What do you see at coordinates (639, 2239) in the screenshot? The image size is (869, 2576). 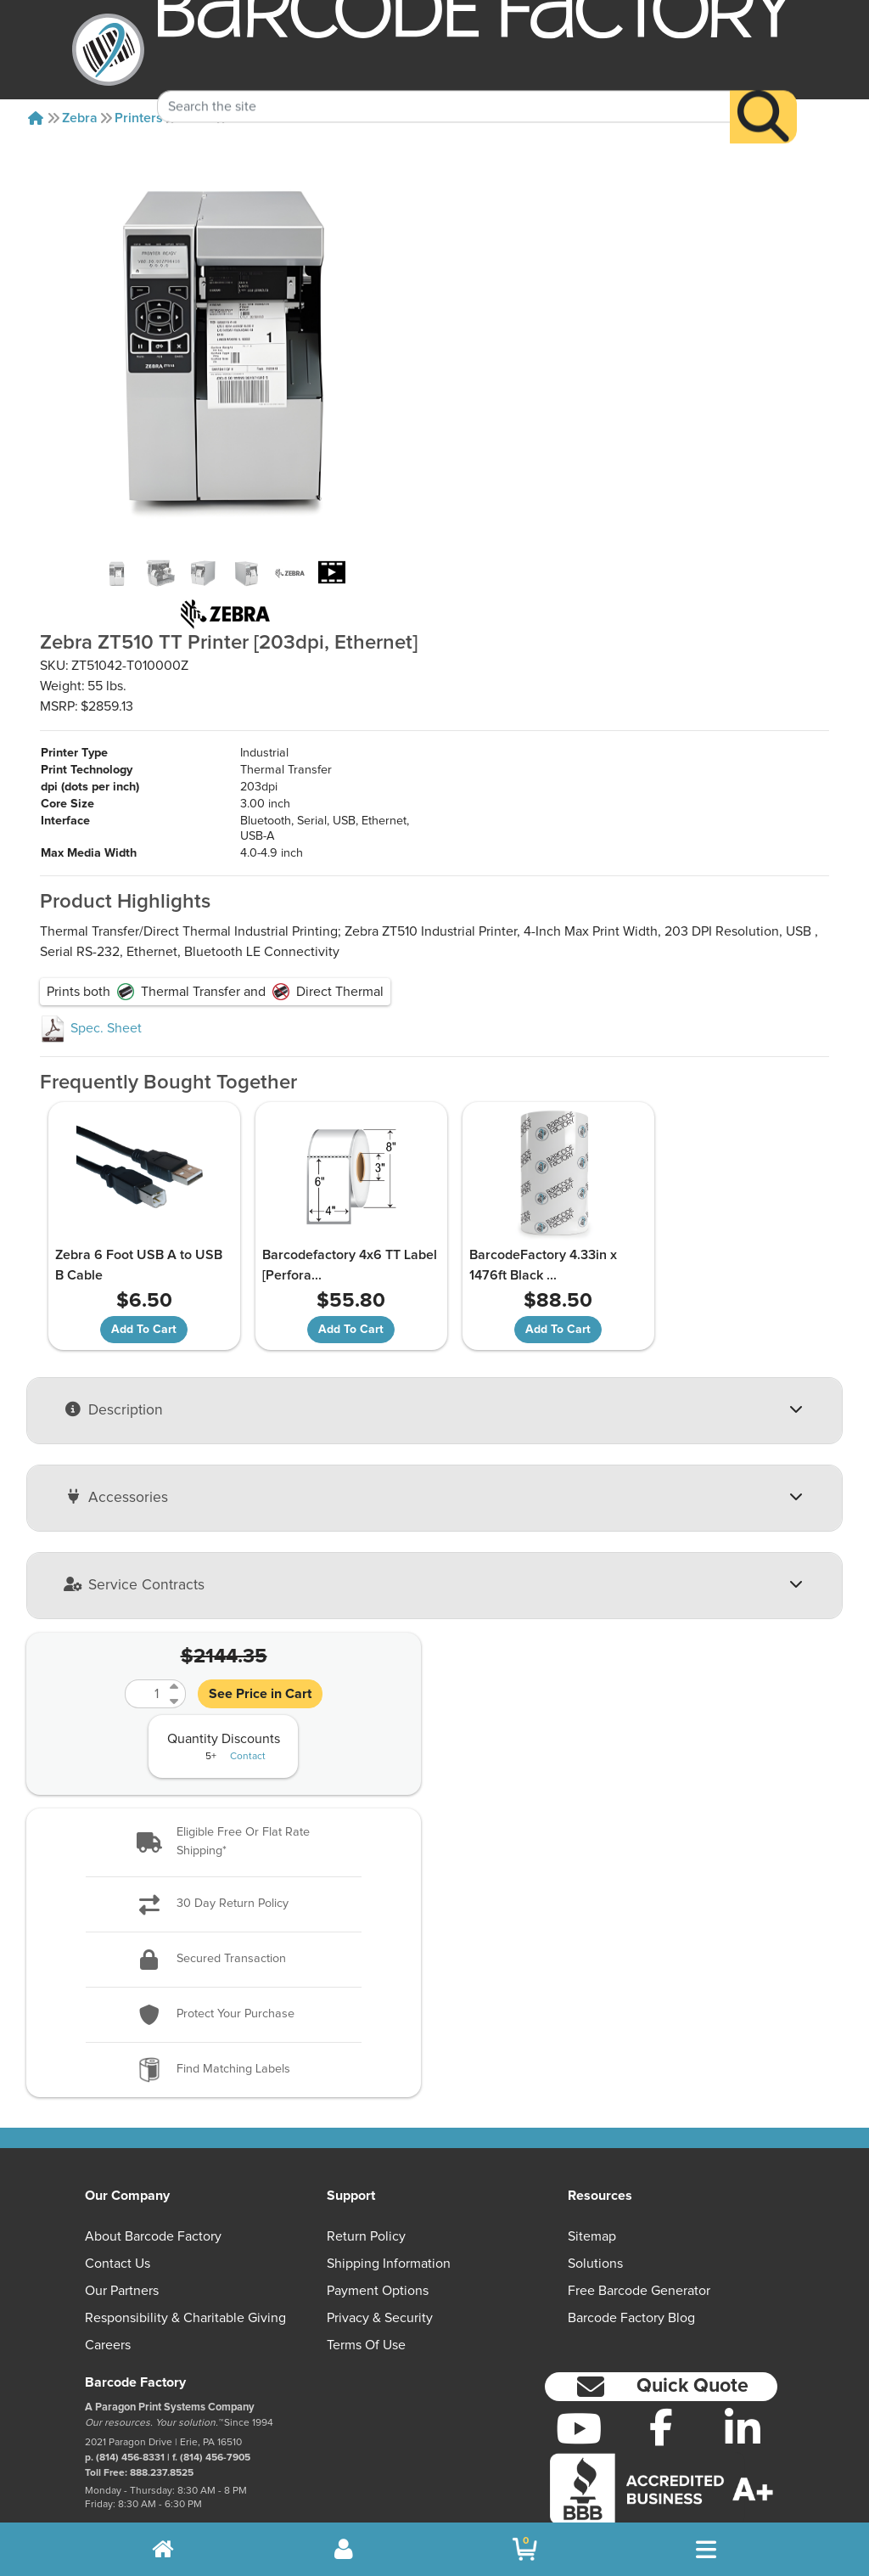 I see `Free Barcode Generator` at bounding box center [639, 2239].